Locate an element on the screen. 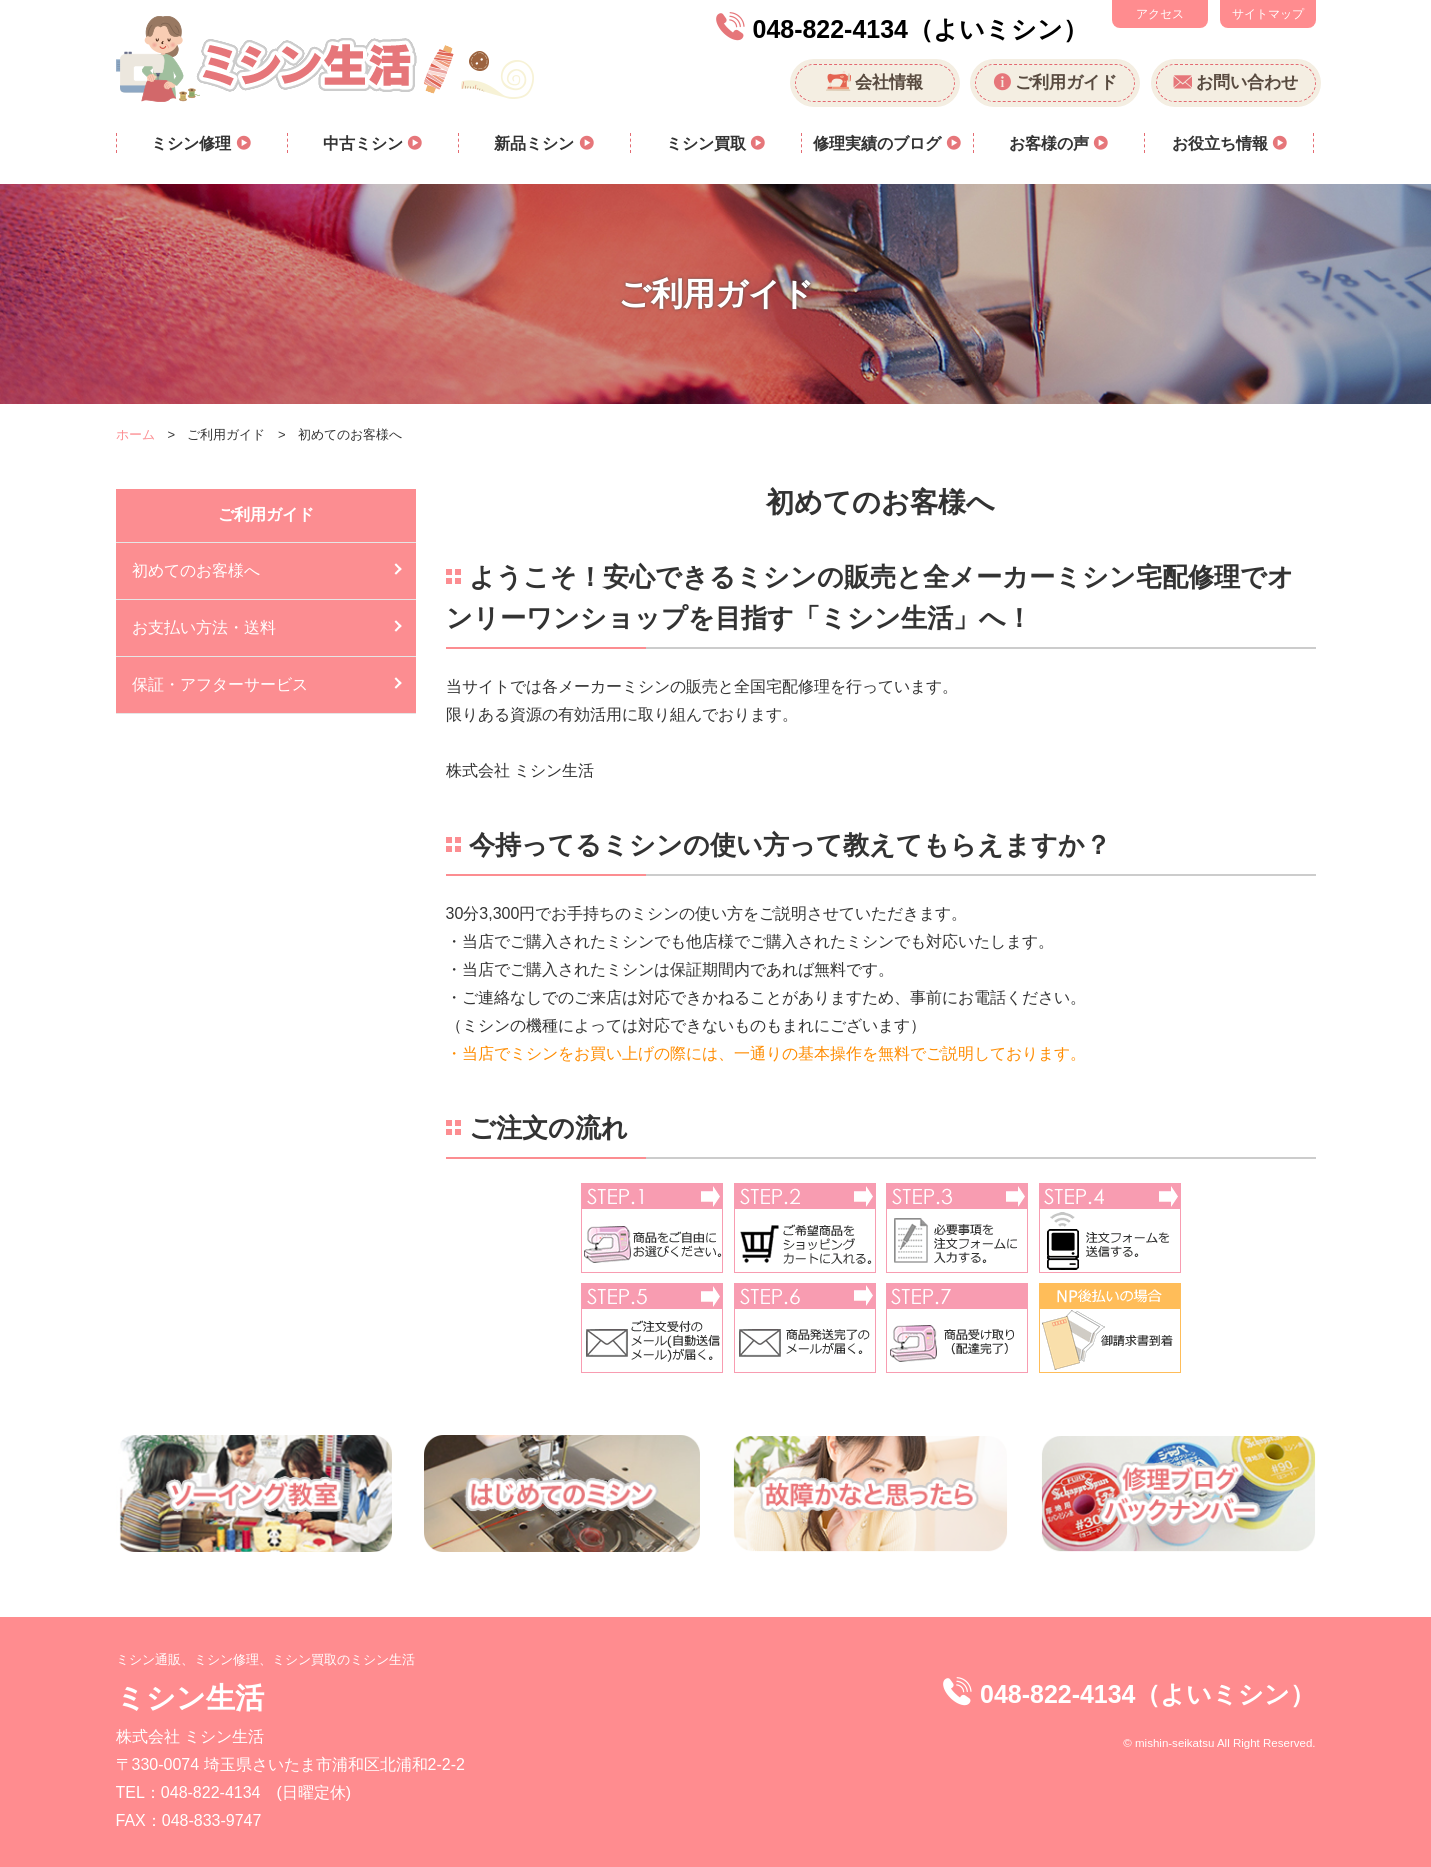 Image resolution: width=1431 pixels, height=1867 pixels. 中古ミシン is located at coordinates (365, 143).